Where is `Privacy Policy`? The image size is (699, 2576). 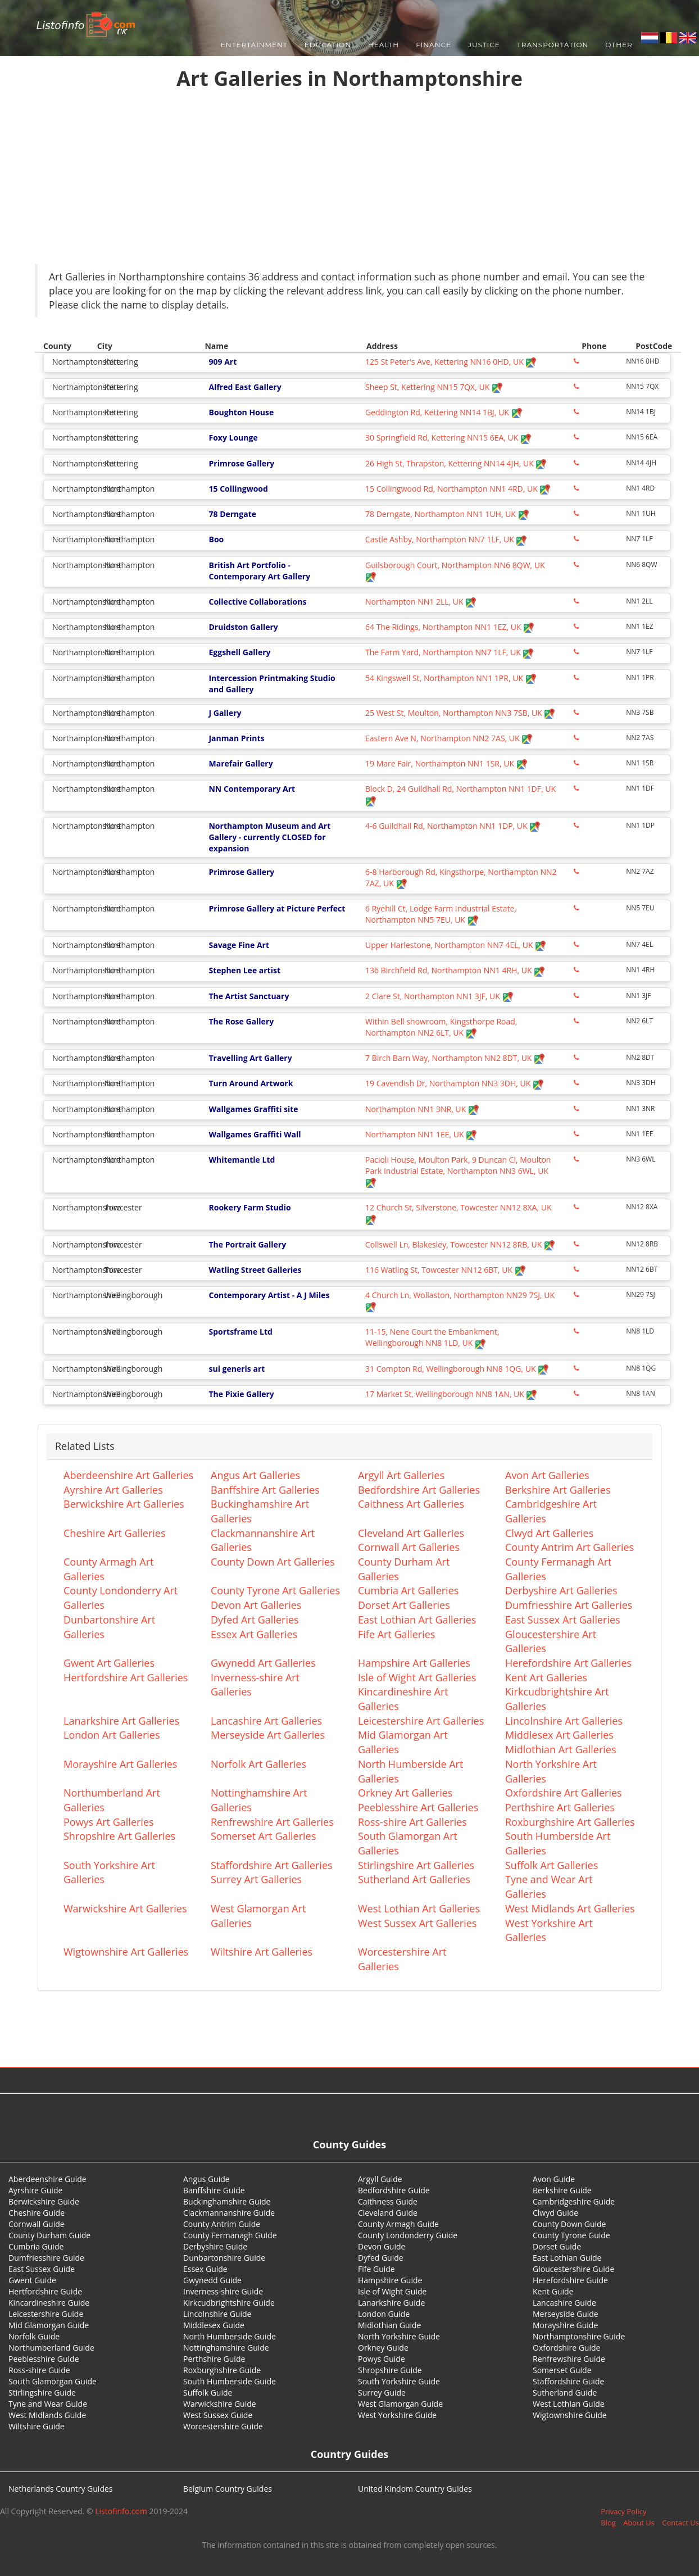 Privacy Policy is located at coordinates (623, 2511).